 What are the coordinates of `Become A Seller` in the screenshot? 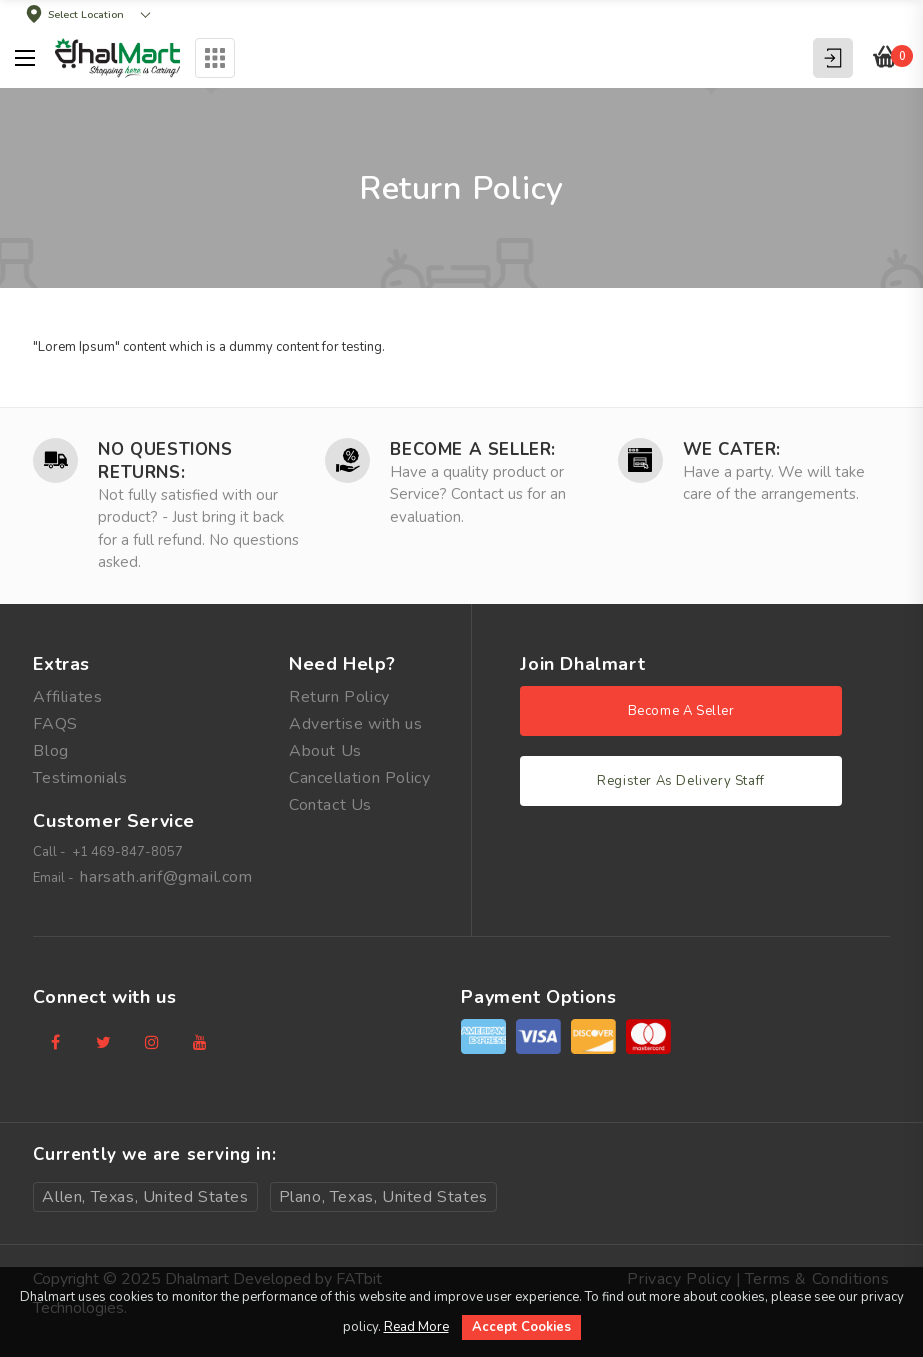 It's located at (681, 711).